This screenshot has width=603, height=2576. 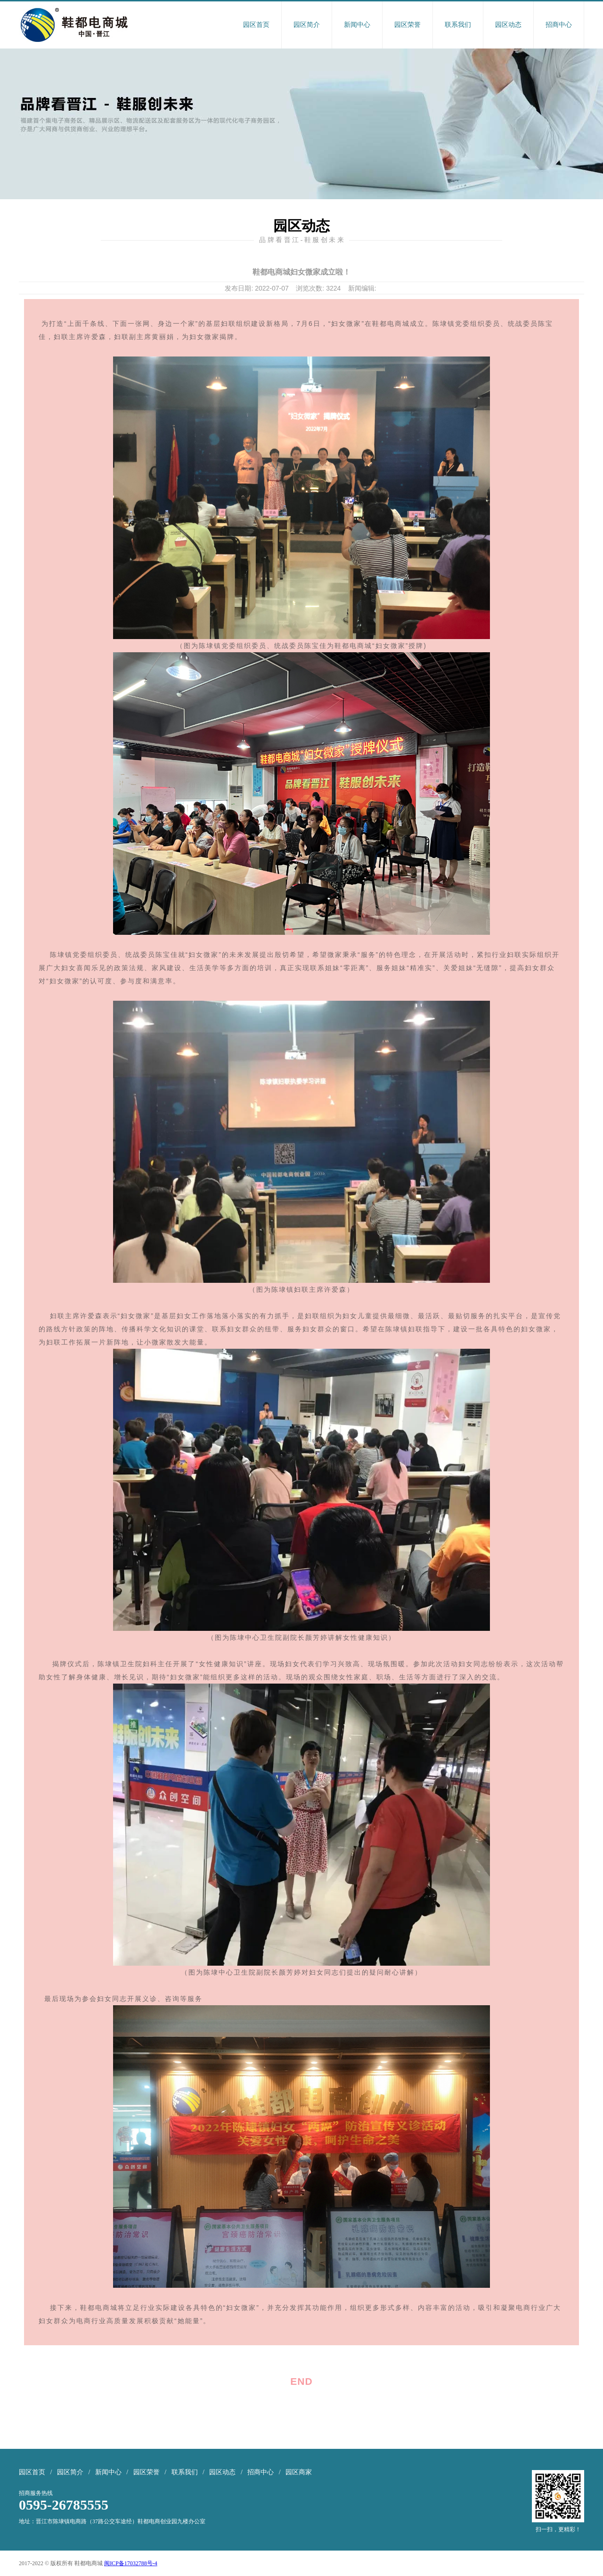 I want to click on 园区动态, so click(x=508, y=24).